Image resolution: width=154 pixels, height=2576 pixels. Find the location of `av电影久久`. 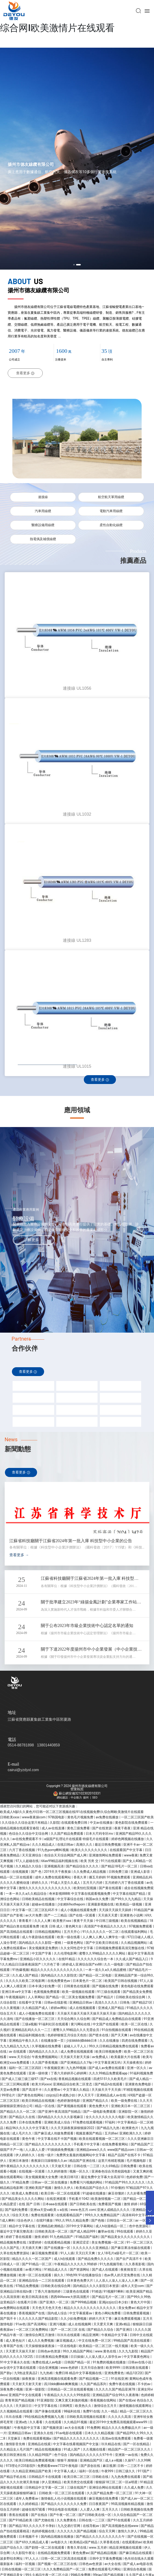

av电影久久 is located at coordinates (59, 2542).